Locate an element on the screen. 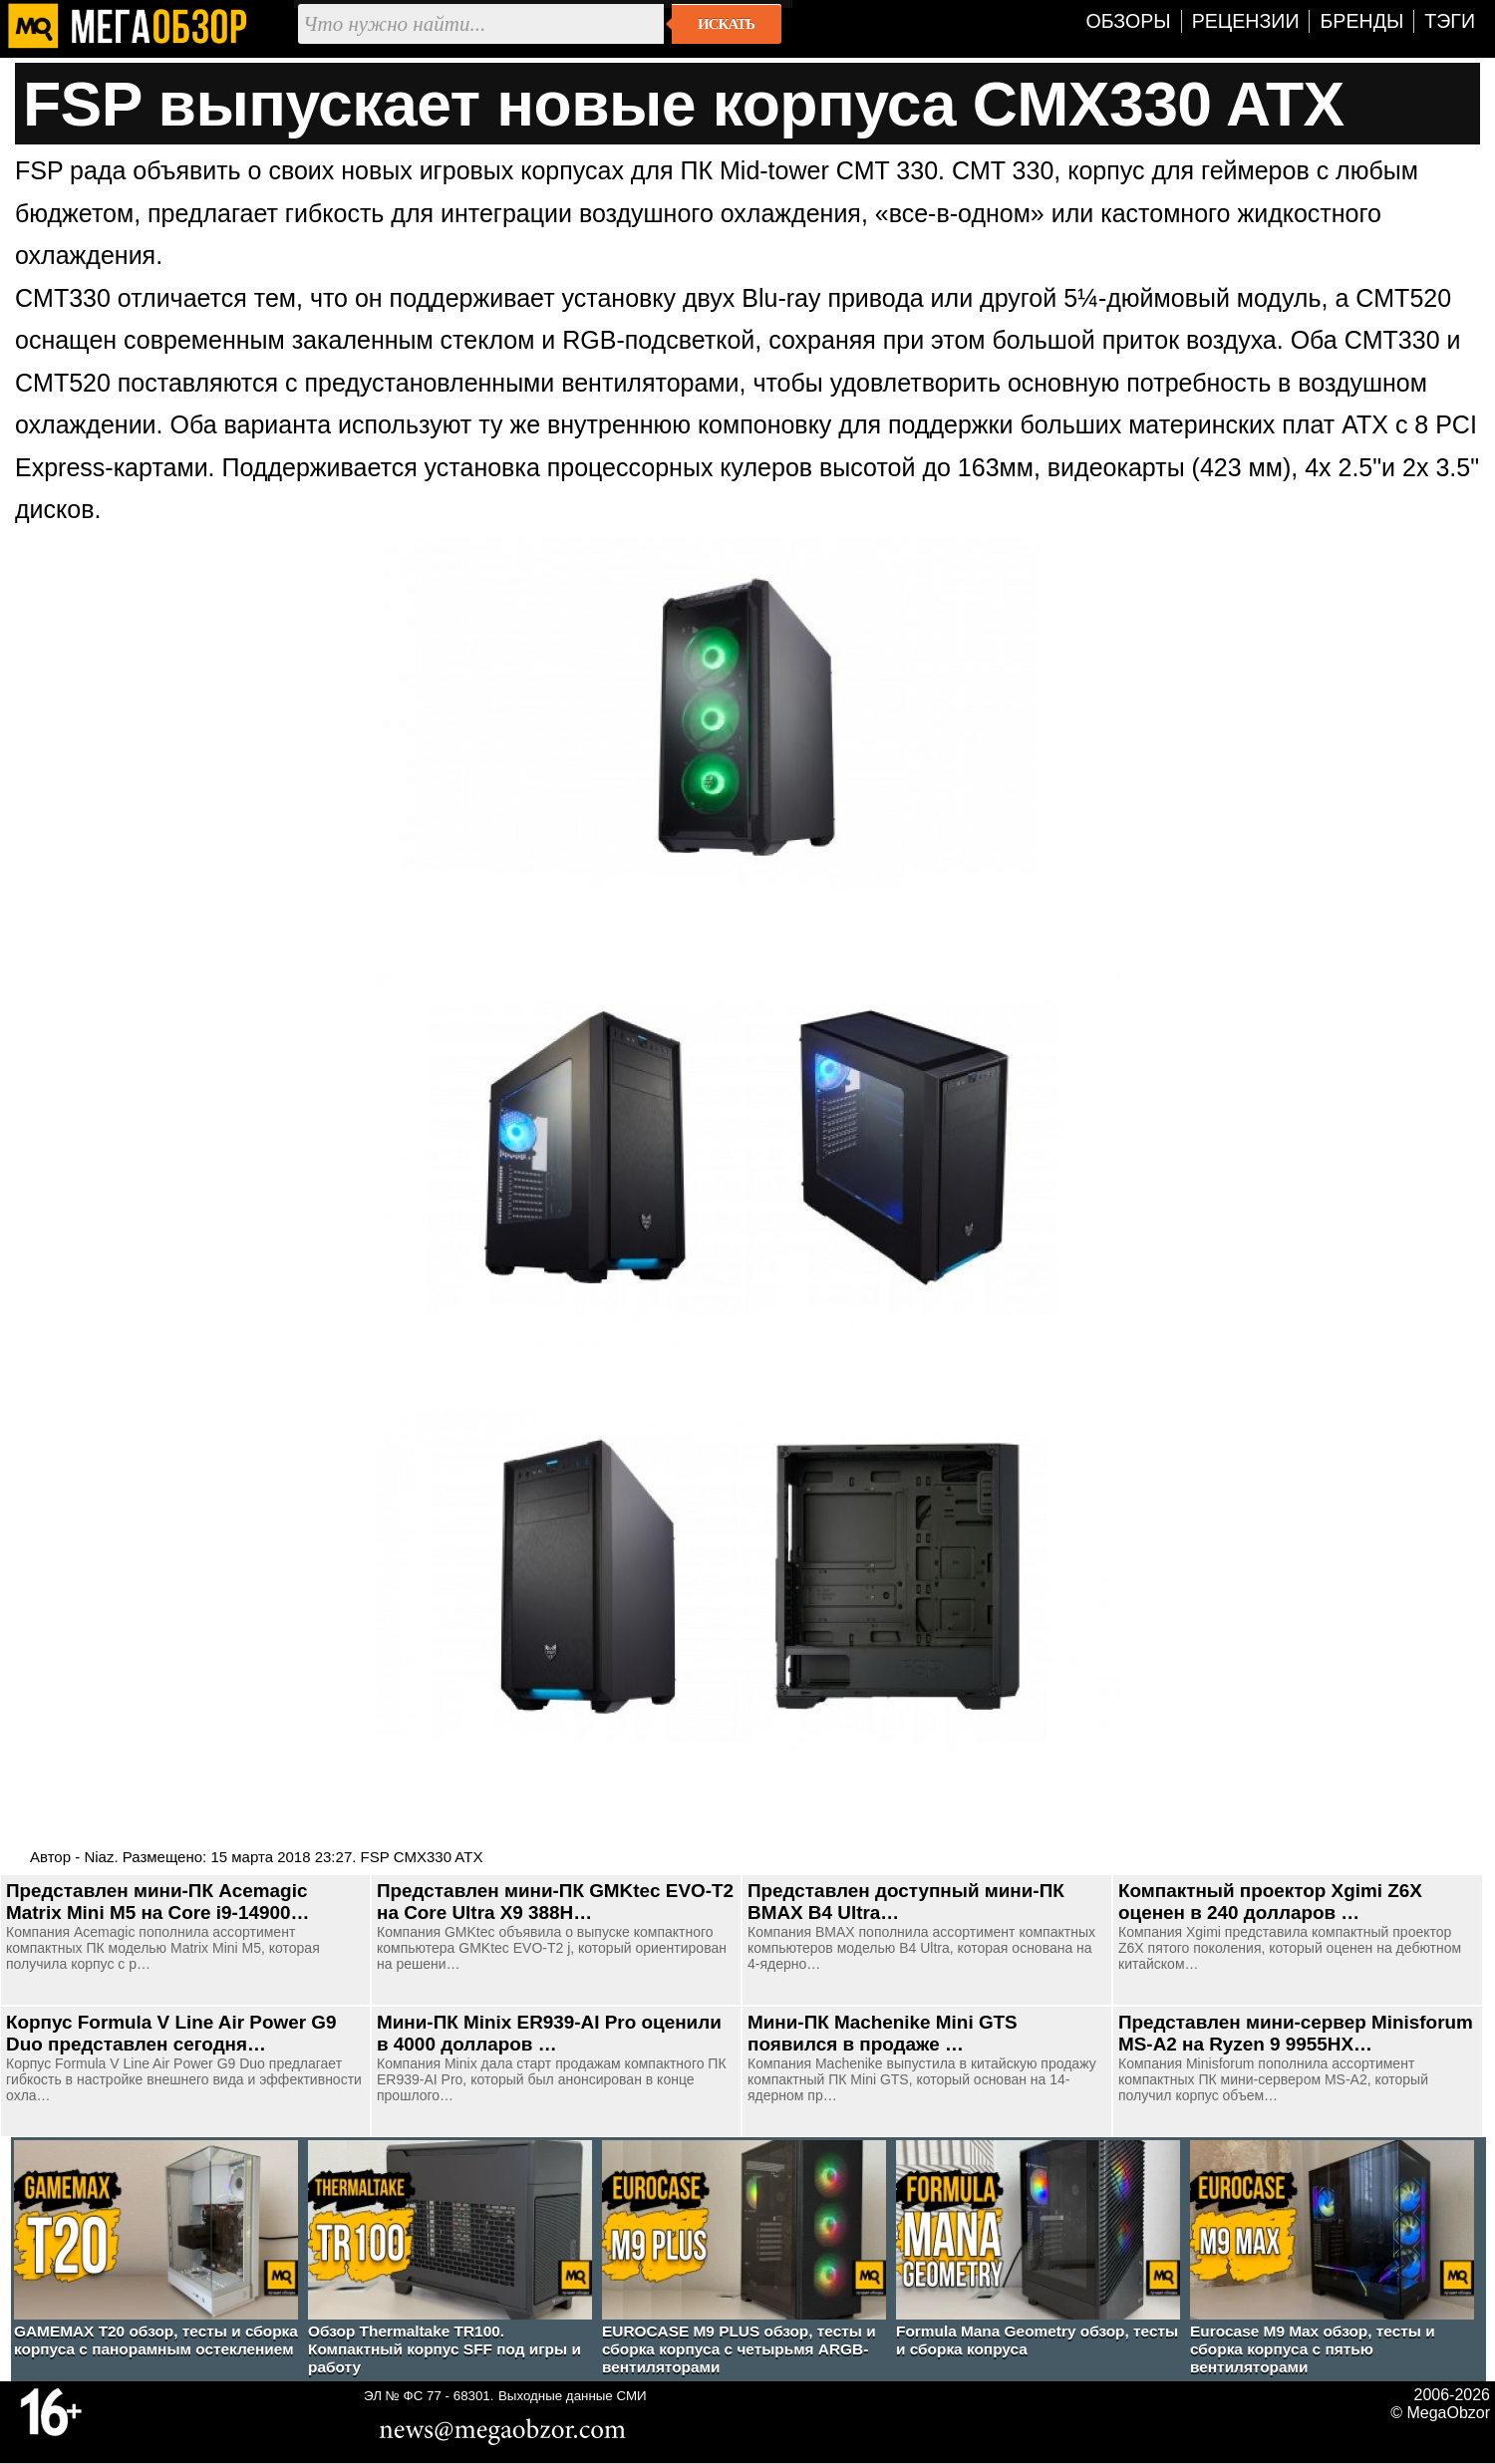 This screenshot has height=2464, width=1495. Компактный проектор Xgimi Z6X оценен в 240 долларов … is located at coordinates (1270, 1901).